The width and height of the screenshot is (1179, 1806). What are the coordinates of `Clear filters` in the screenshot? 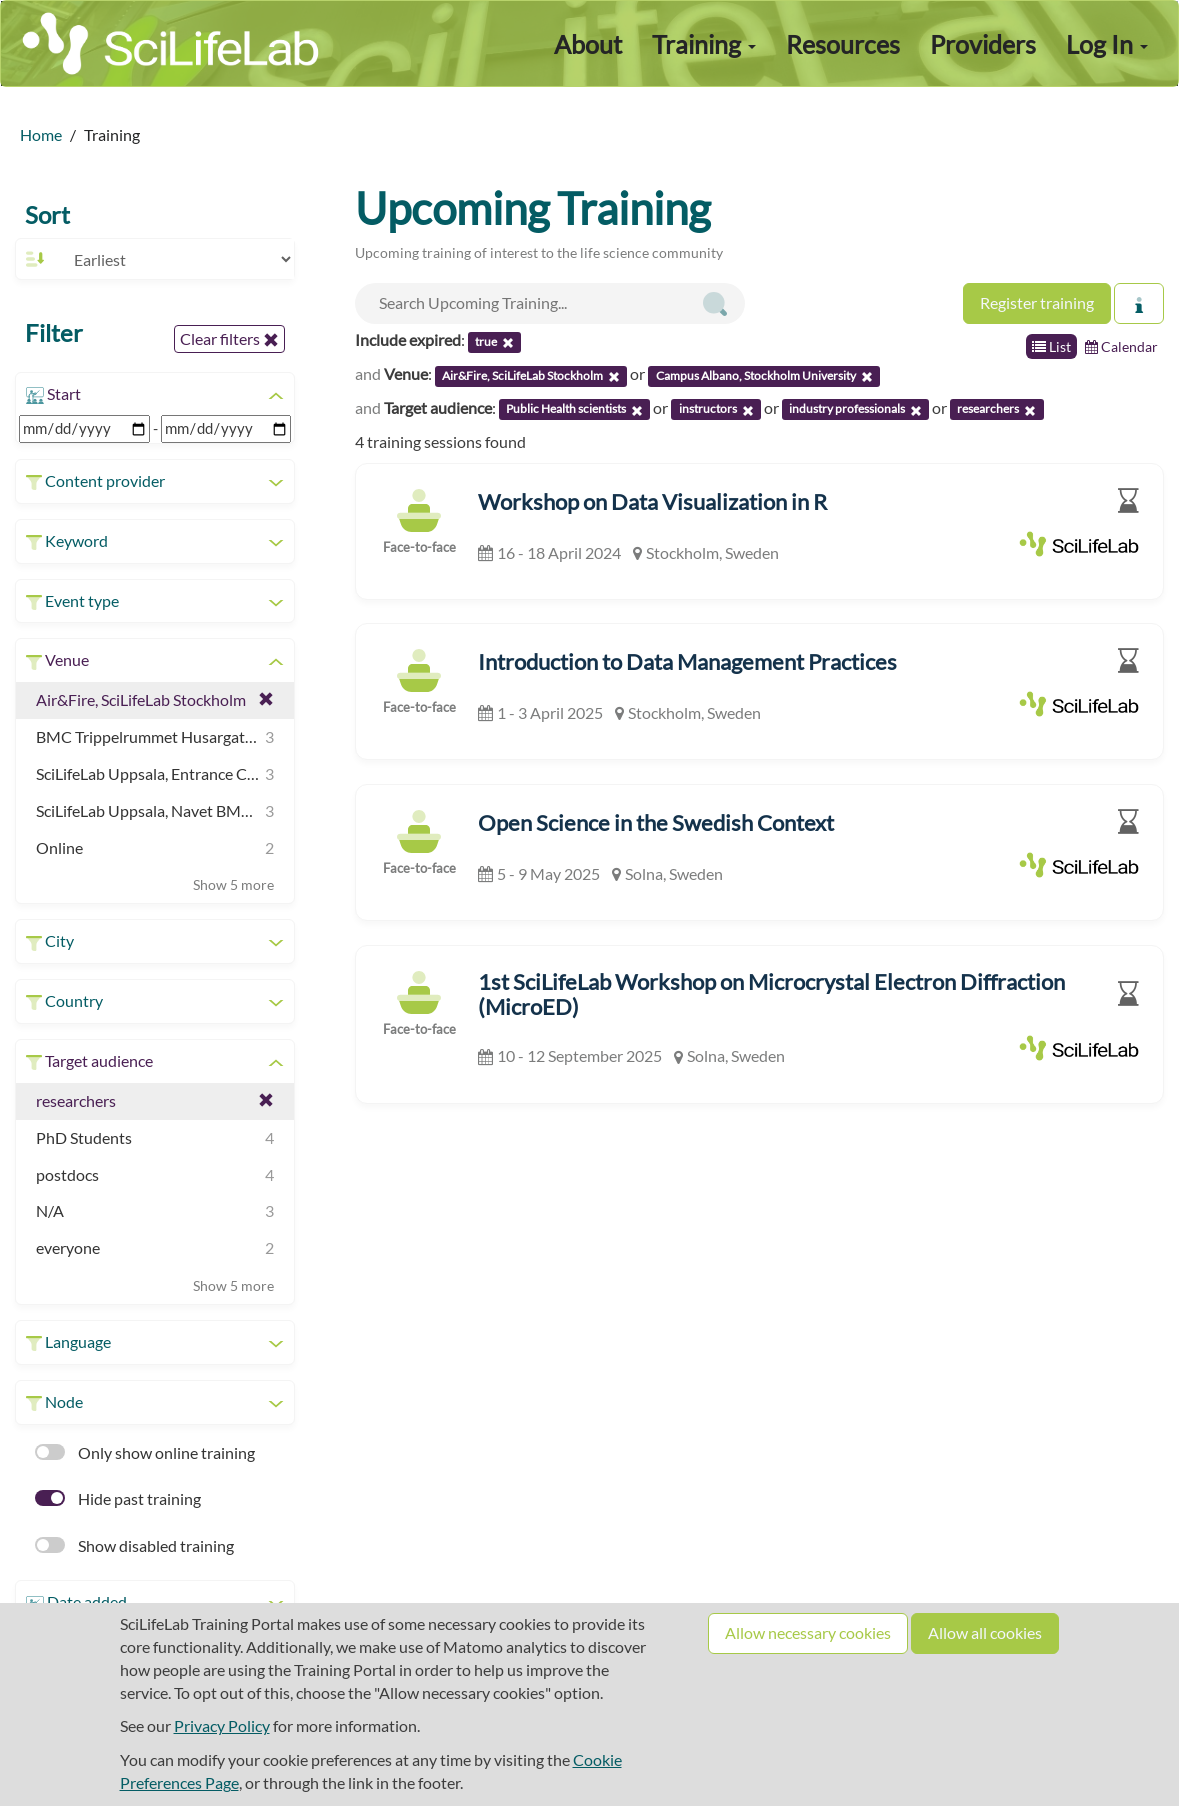 It's located at (229, 339).